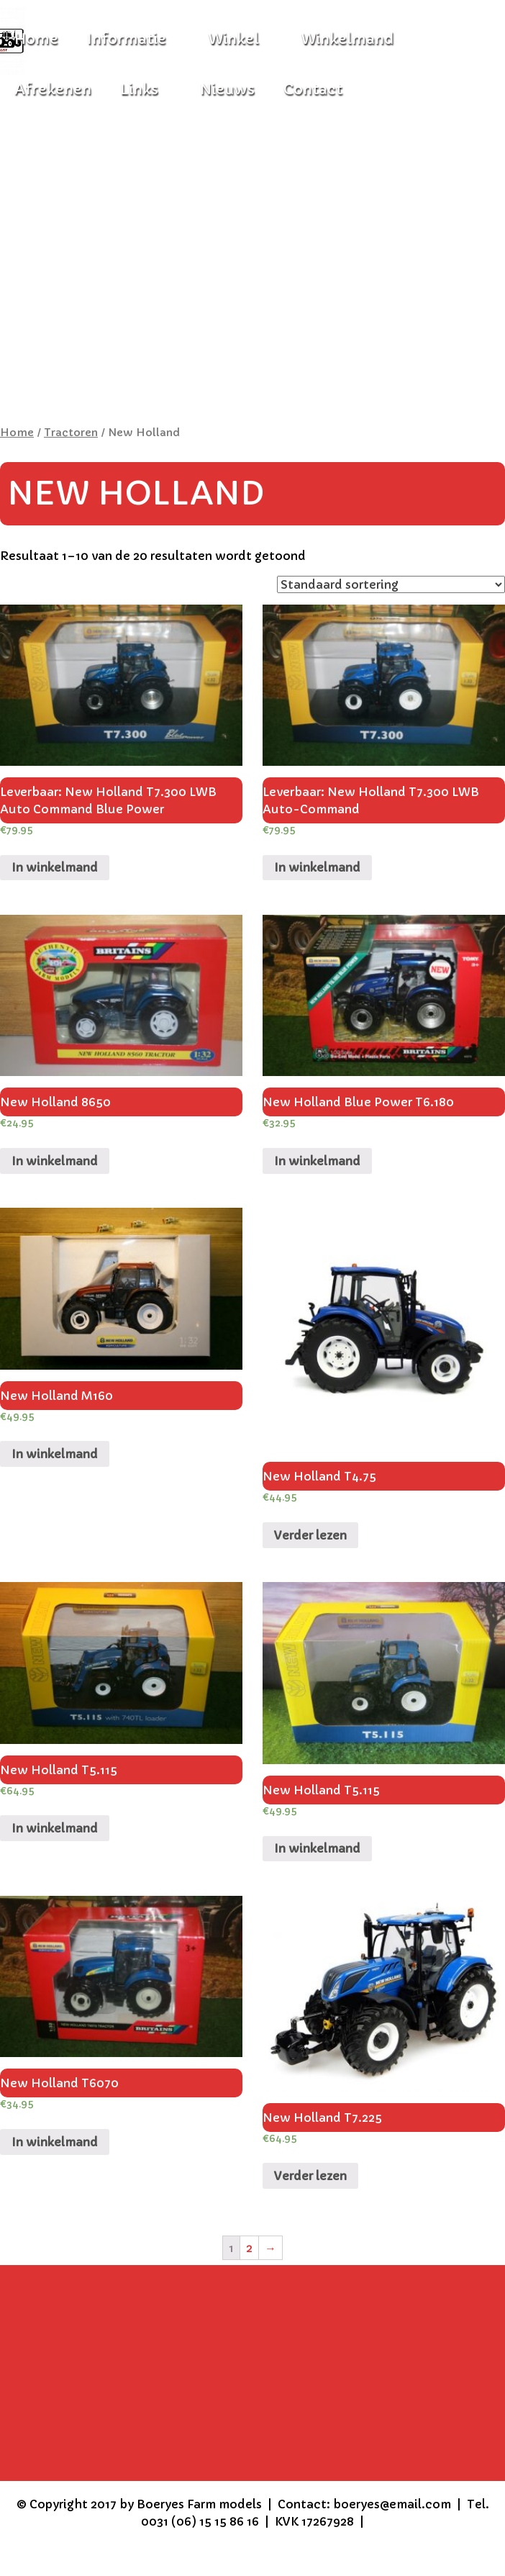  What do you see at coordinates (71, 432) in the screenshot?
I see `Tractoren` at bounding box center [71, 432].